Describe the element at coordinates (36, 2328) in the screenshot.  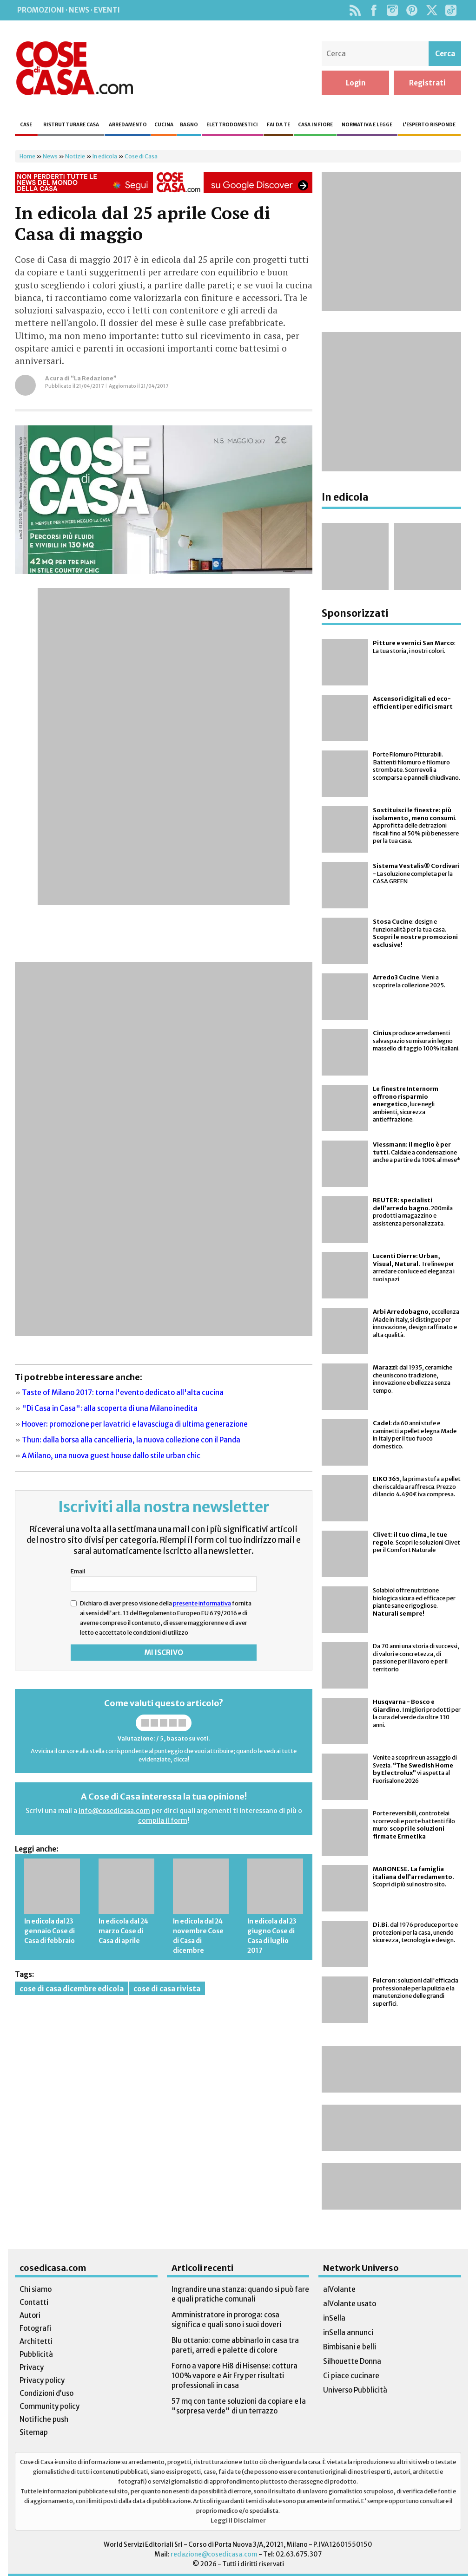
I see `Fotografi` at that location.